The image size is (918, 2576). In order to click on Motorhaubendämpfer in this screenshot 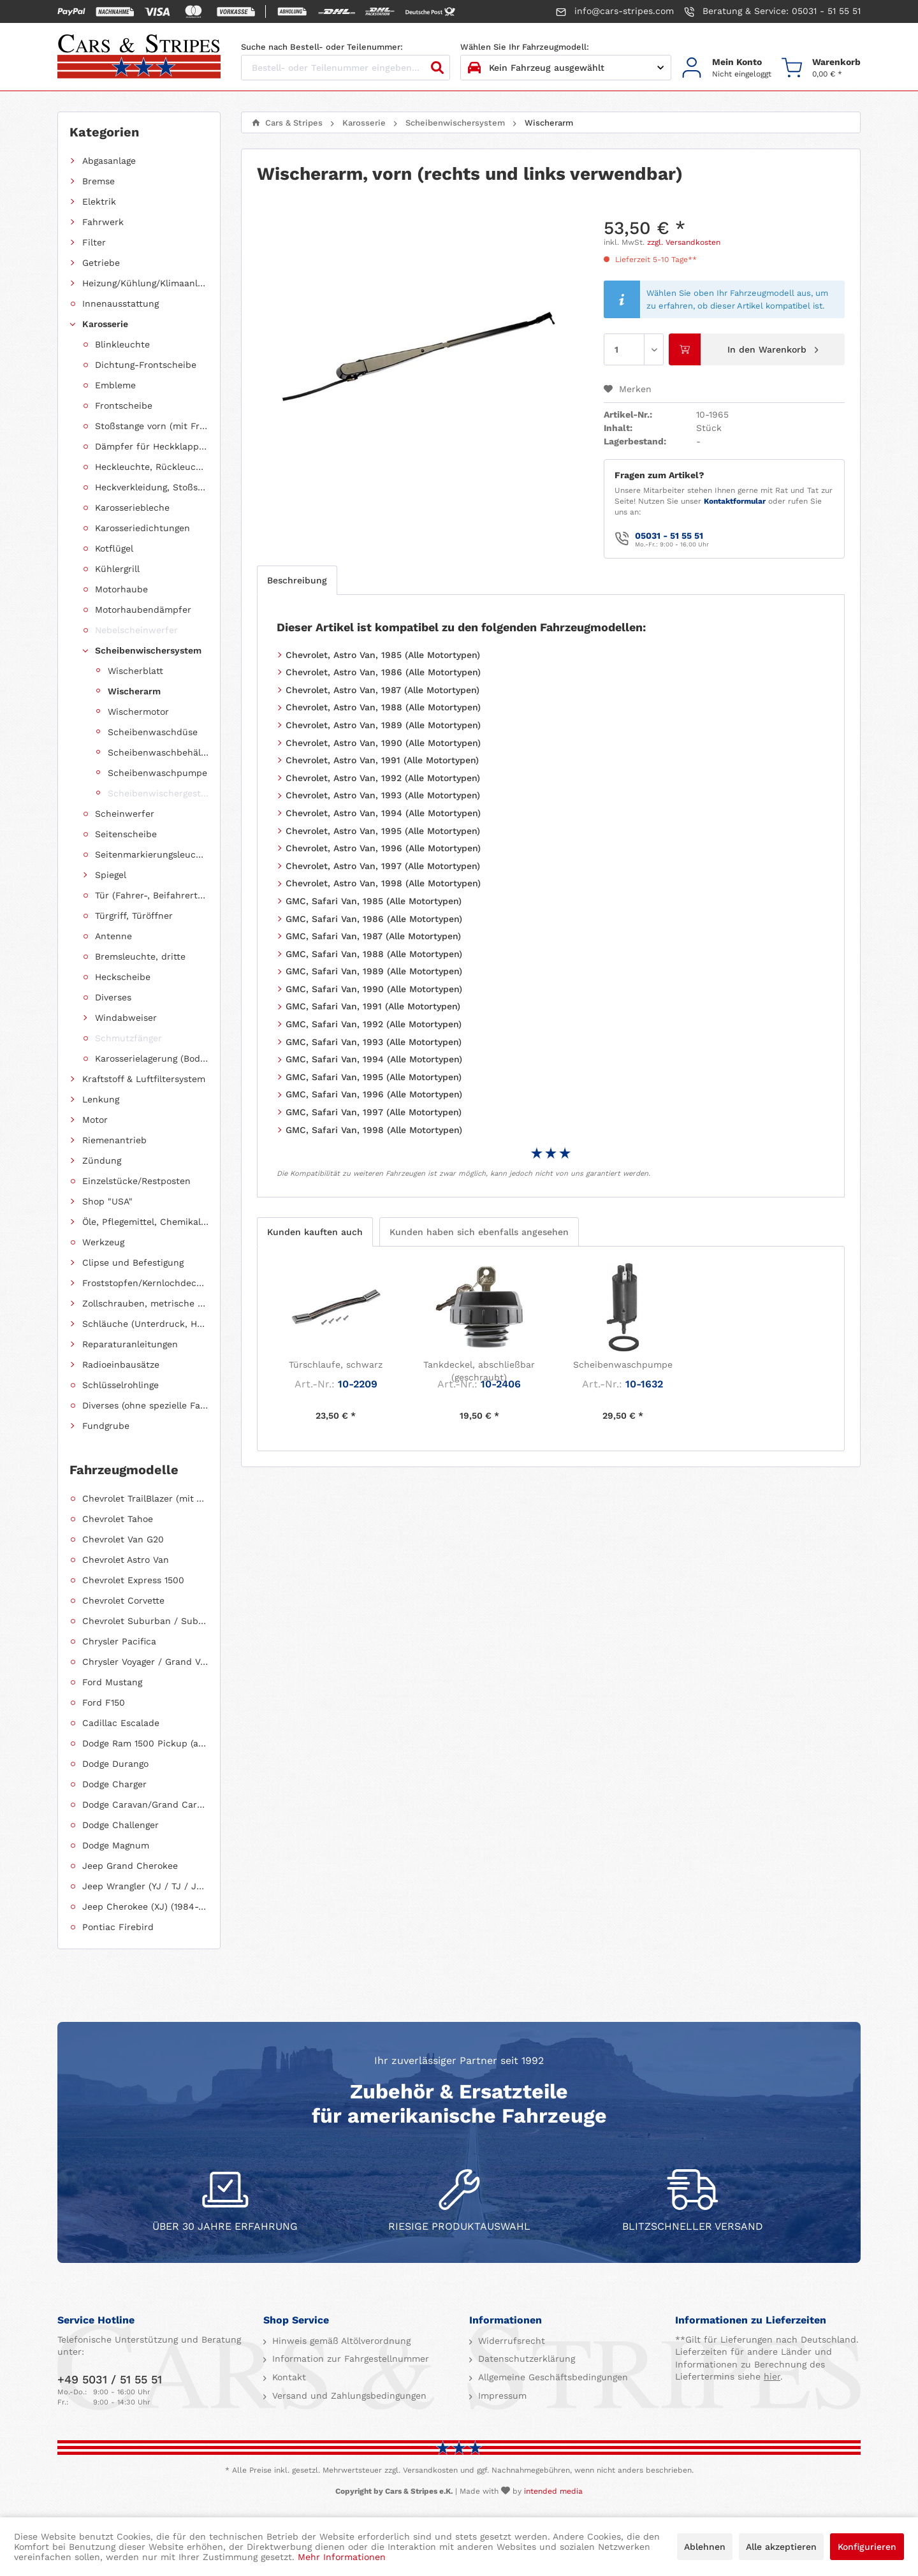, I will do `click(143, 609)`.